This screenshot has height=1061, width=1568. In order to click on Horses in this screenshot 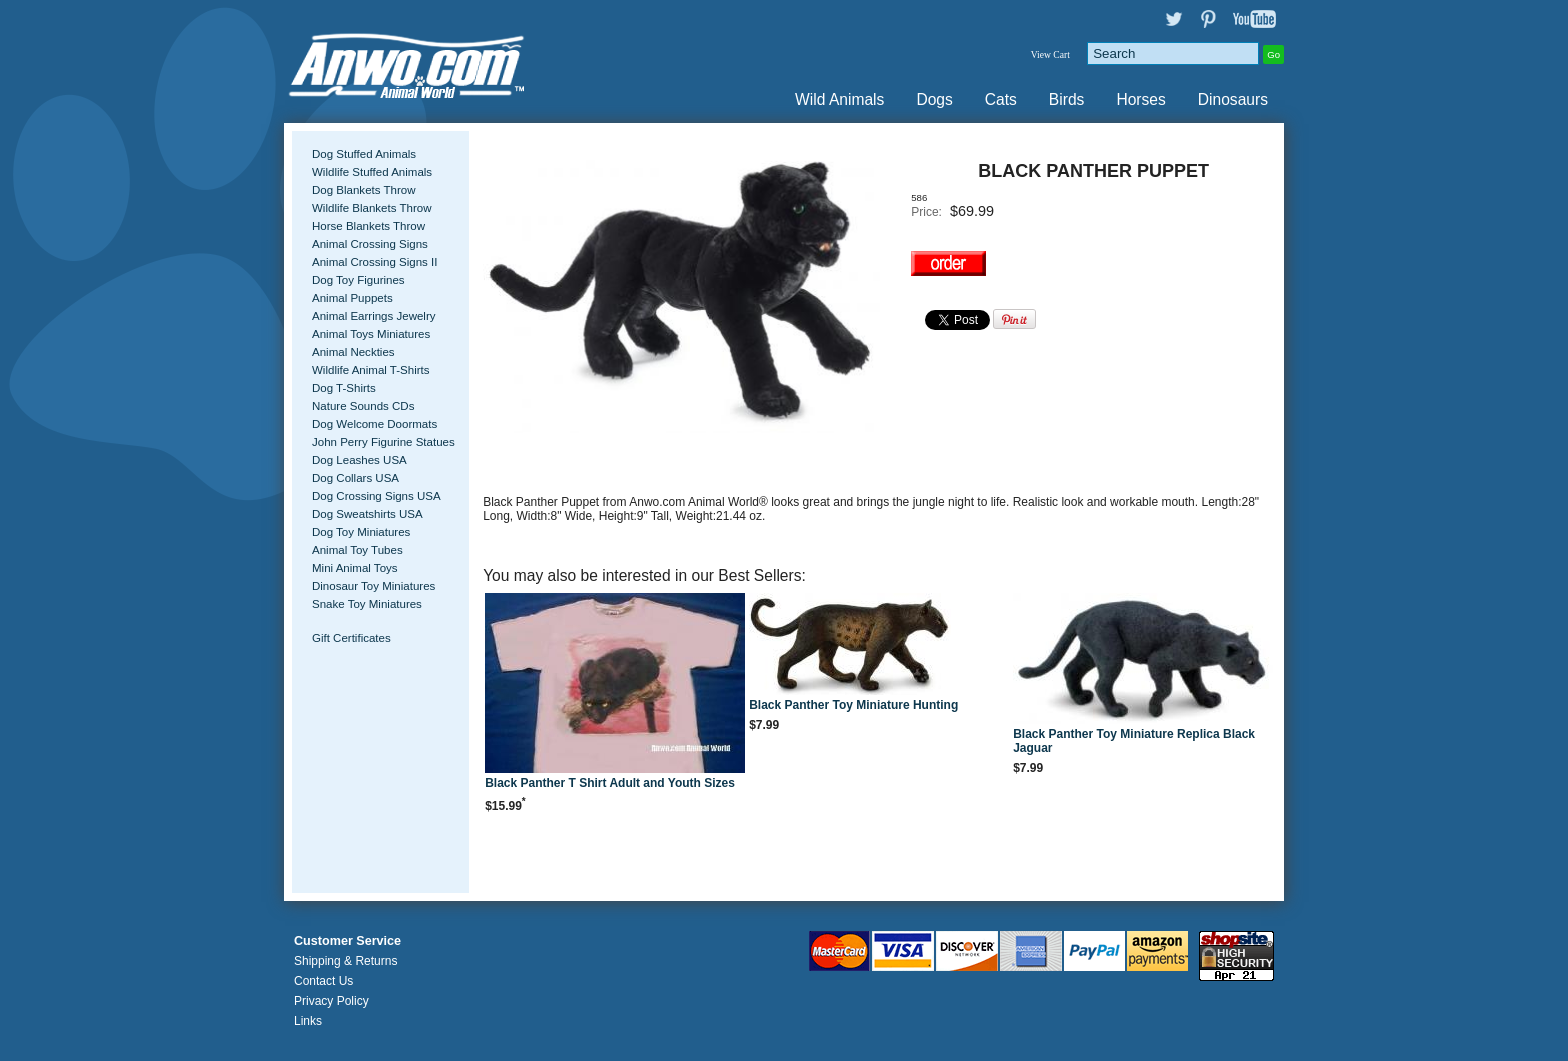, I will do `click(1140, 99)`.